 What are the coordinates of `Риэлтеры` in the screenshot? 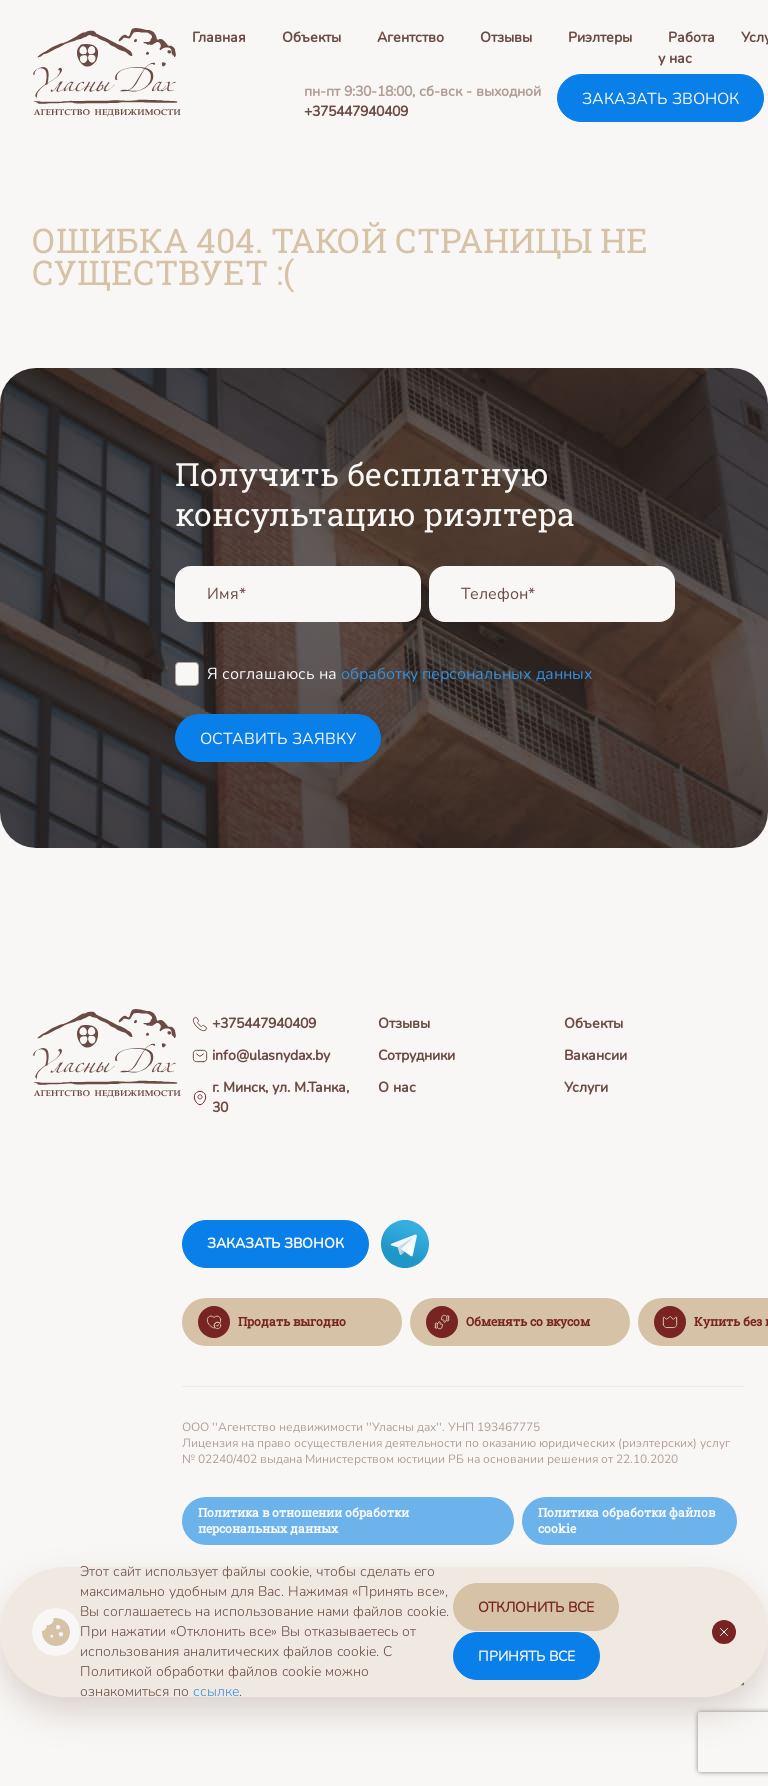 It's located at (600, 37).